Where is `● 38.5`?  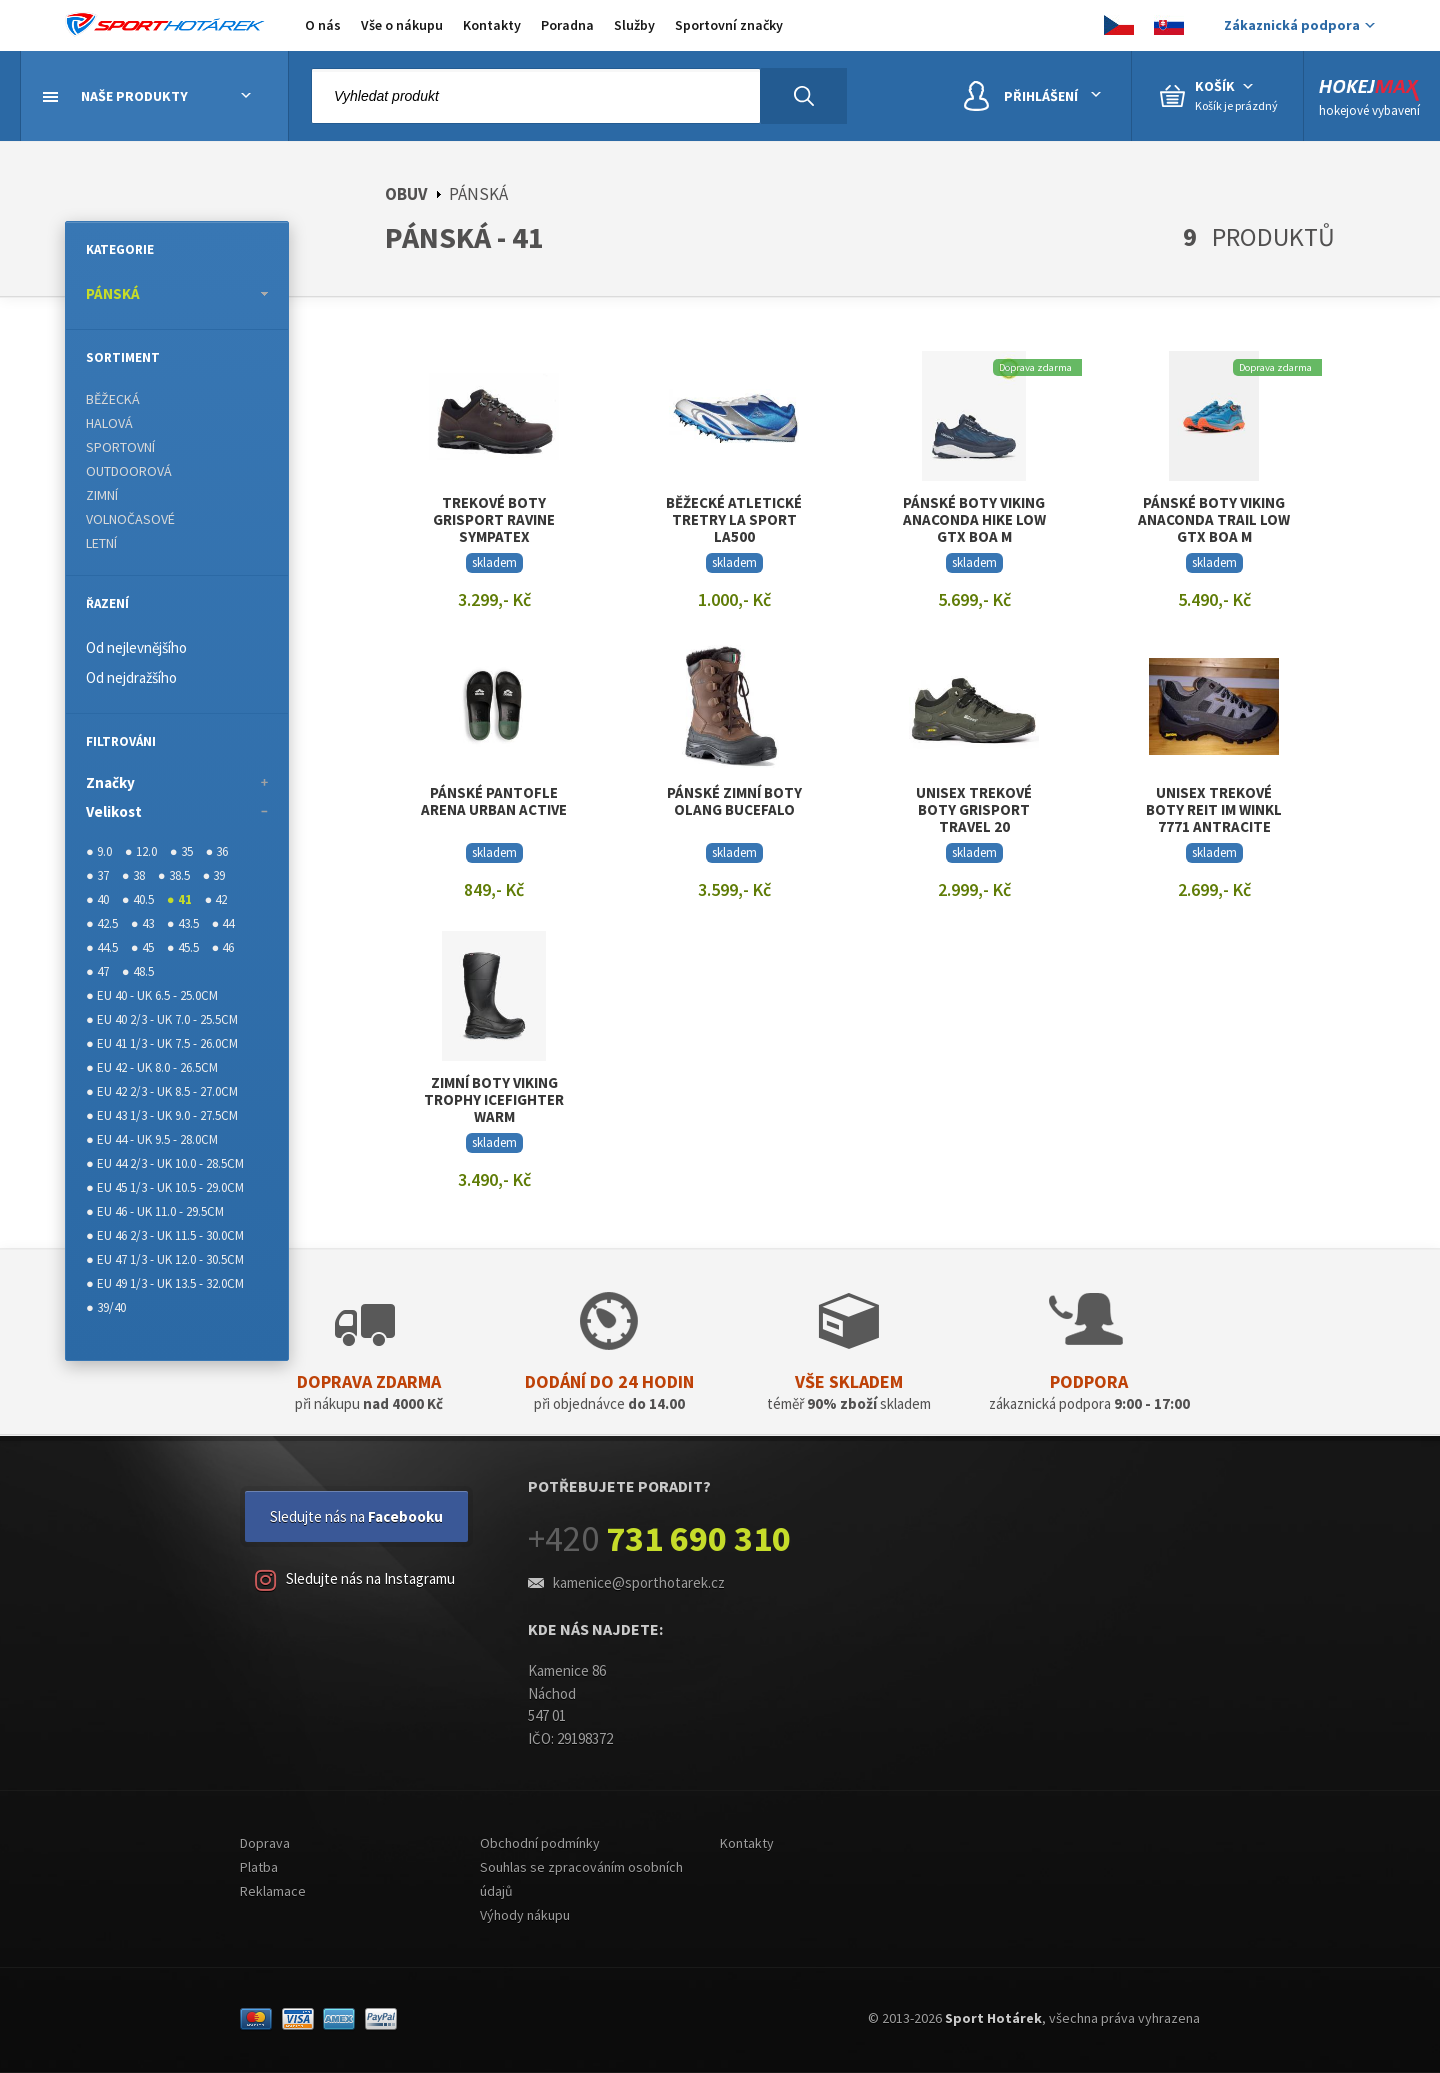
● 38.5 is located at coordinates (174, 875).